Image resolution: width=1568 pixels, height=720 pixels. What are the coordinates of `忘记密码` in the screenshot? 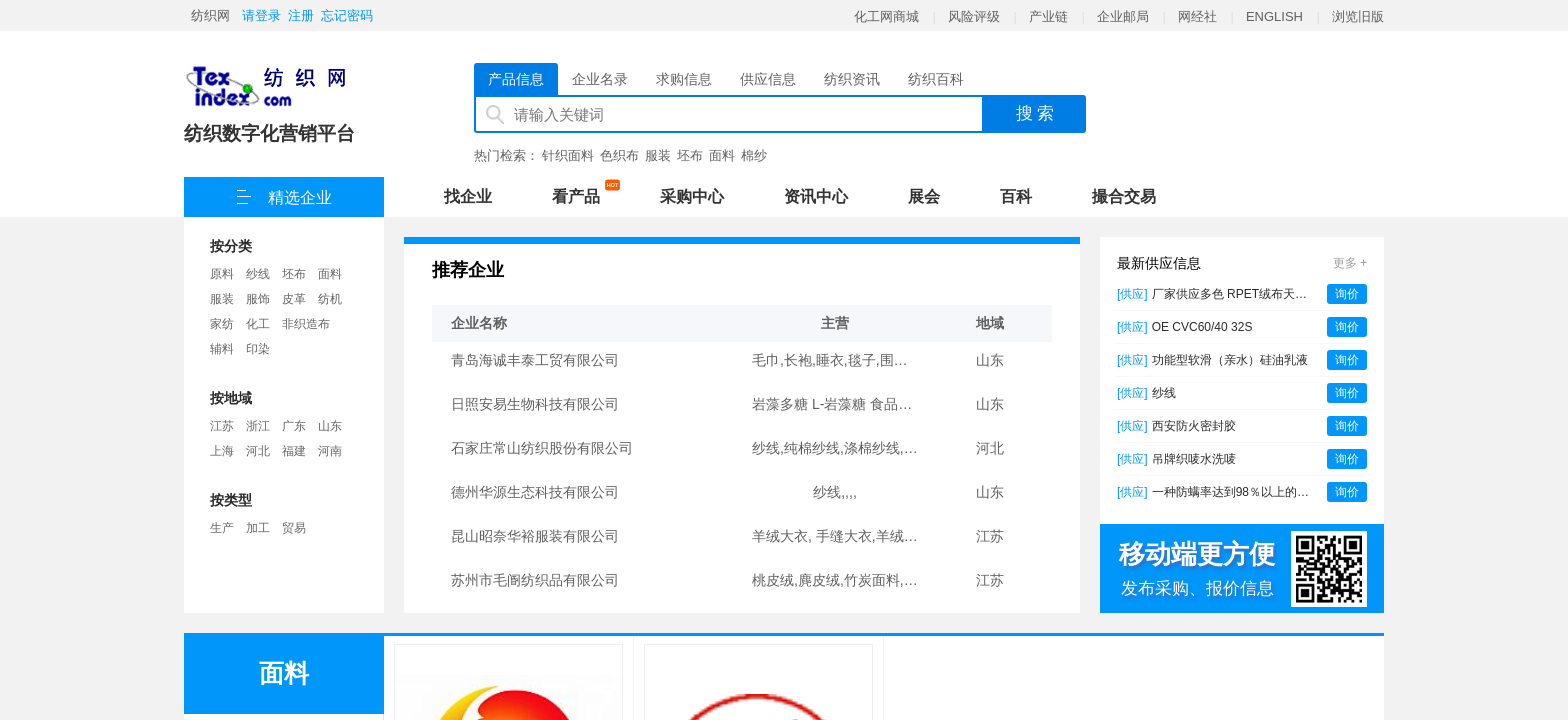 It's located at (347, 15).